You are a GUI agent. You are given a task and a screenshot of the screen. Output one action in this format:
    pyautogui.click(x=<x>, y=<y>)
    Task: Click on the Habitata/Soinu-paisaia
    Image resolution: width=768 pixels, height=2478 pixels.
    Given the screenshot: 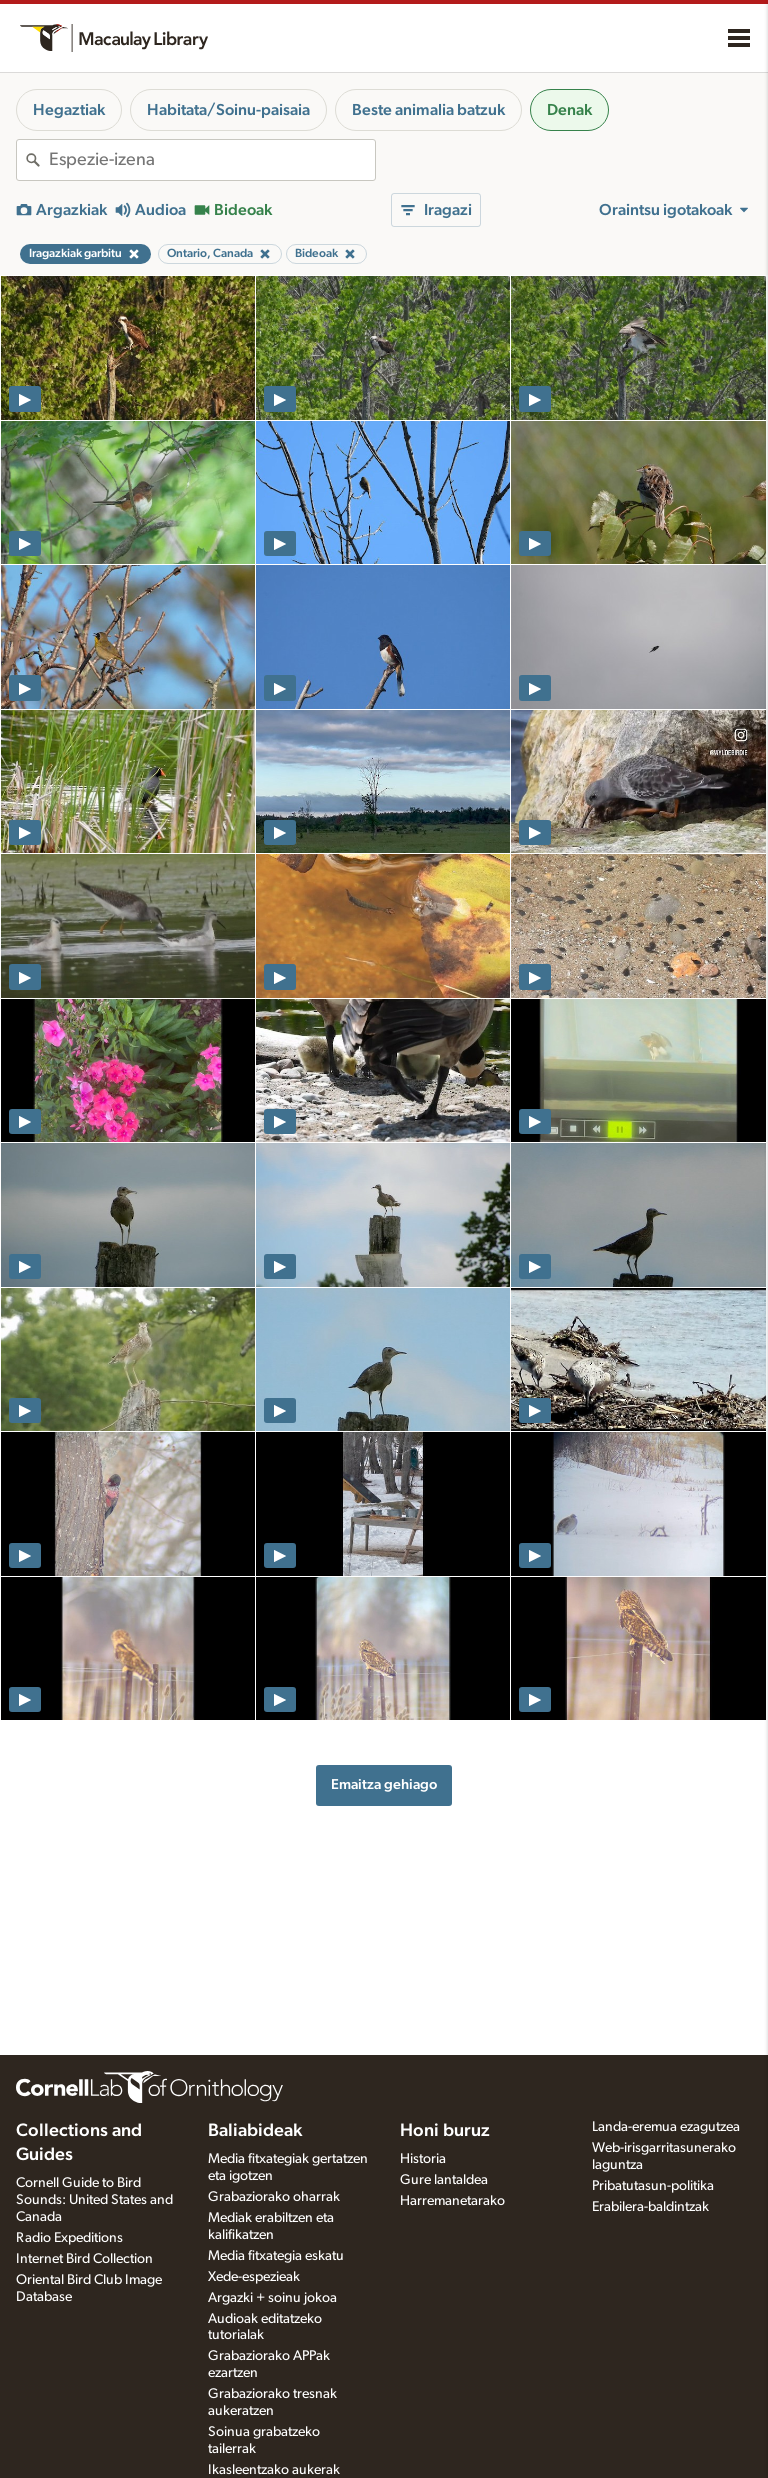 What is the action you would take?
    pyautogui.click(x=228, y=110)
    